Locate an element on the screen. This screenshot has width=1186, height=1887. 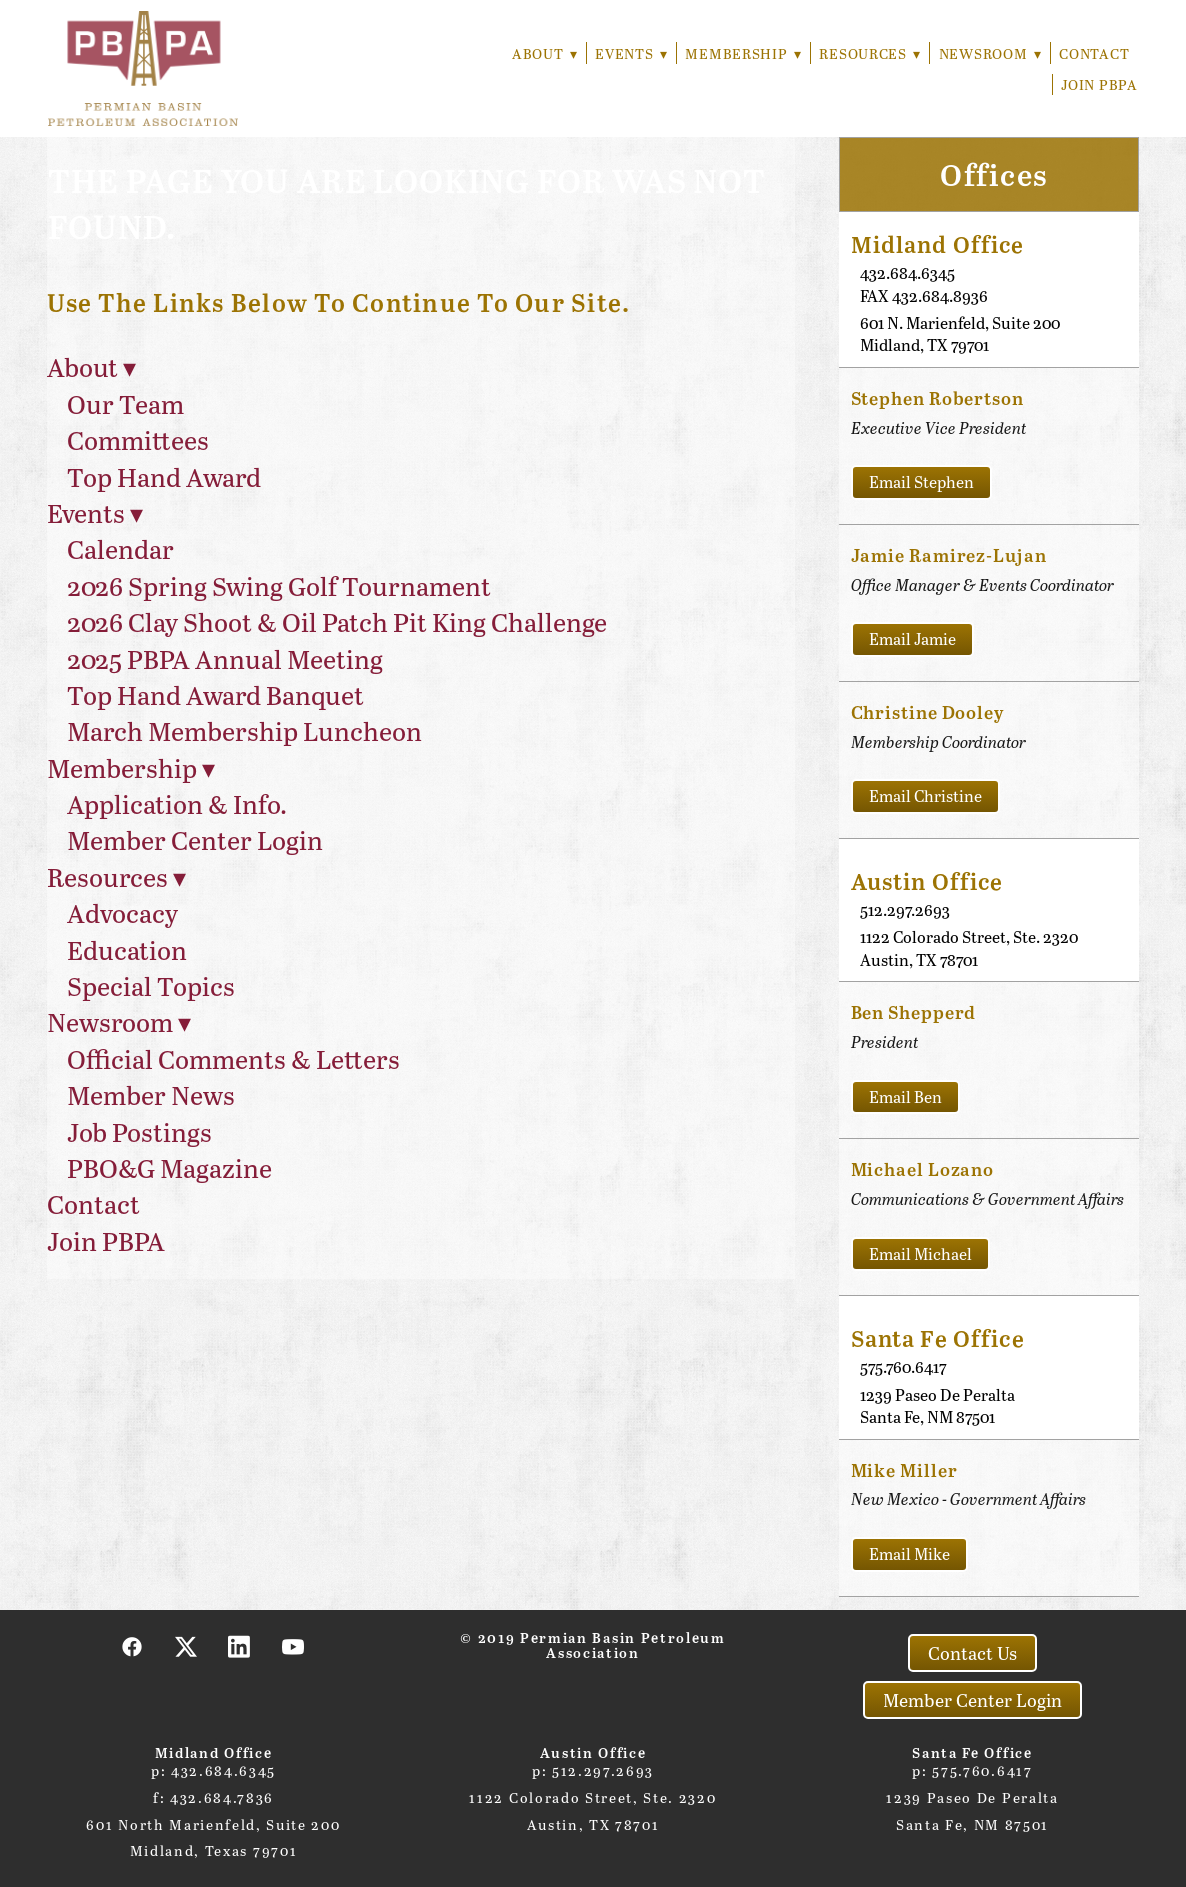
[facebook] is located at coordinates (133, 1646).